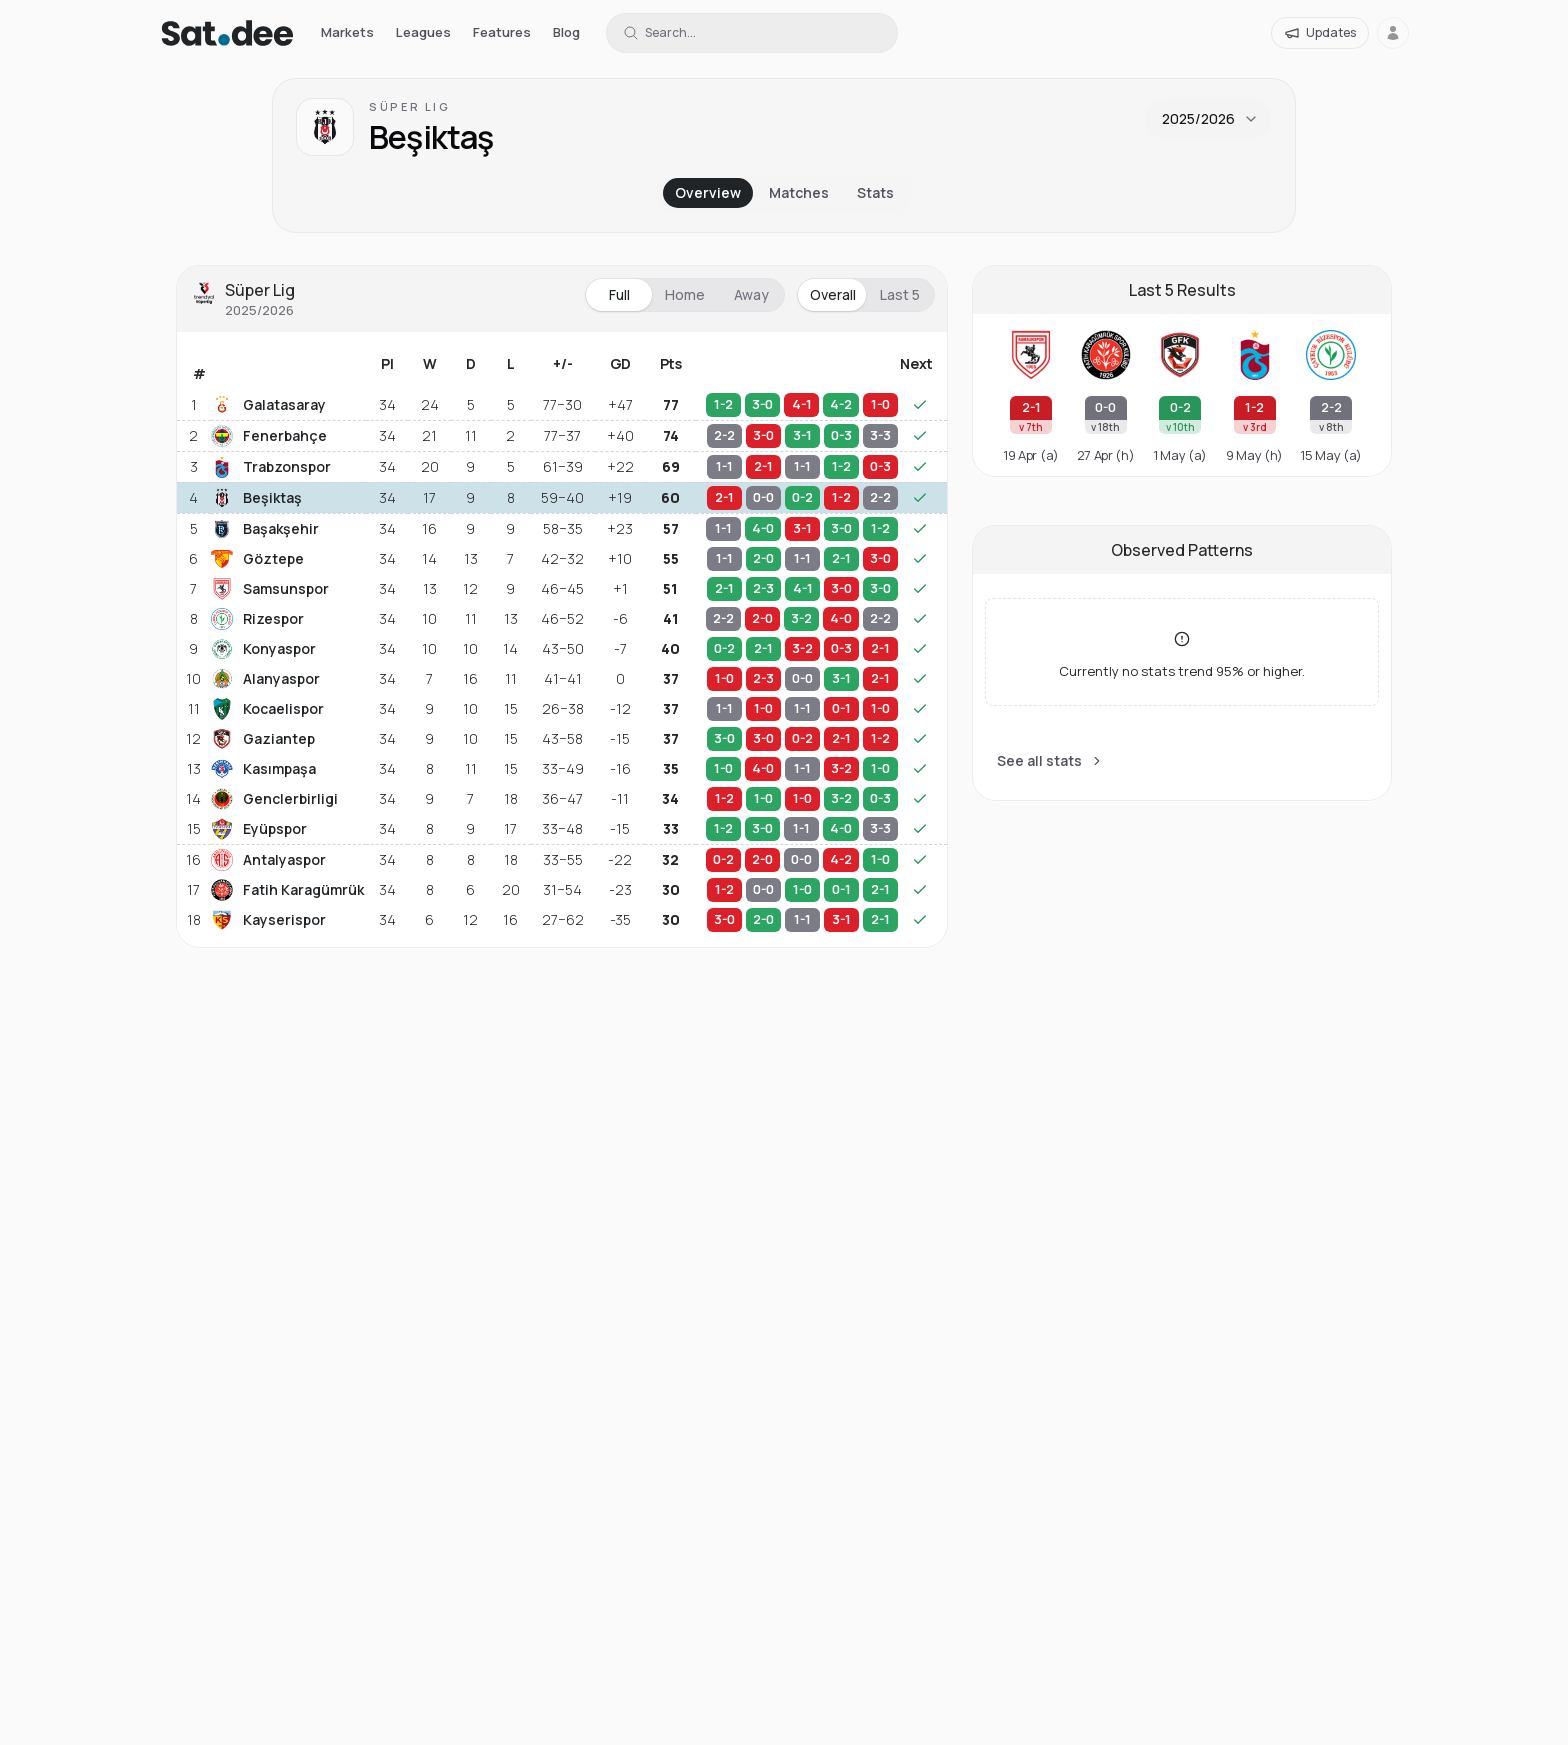 This screenshot has width=1568, height=1745. Describe the element at coordinates (268, 860) in the screenshot. I see `Antalyaspor` at that location.